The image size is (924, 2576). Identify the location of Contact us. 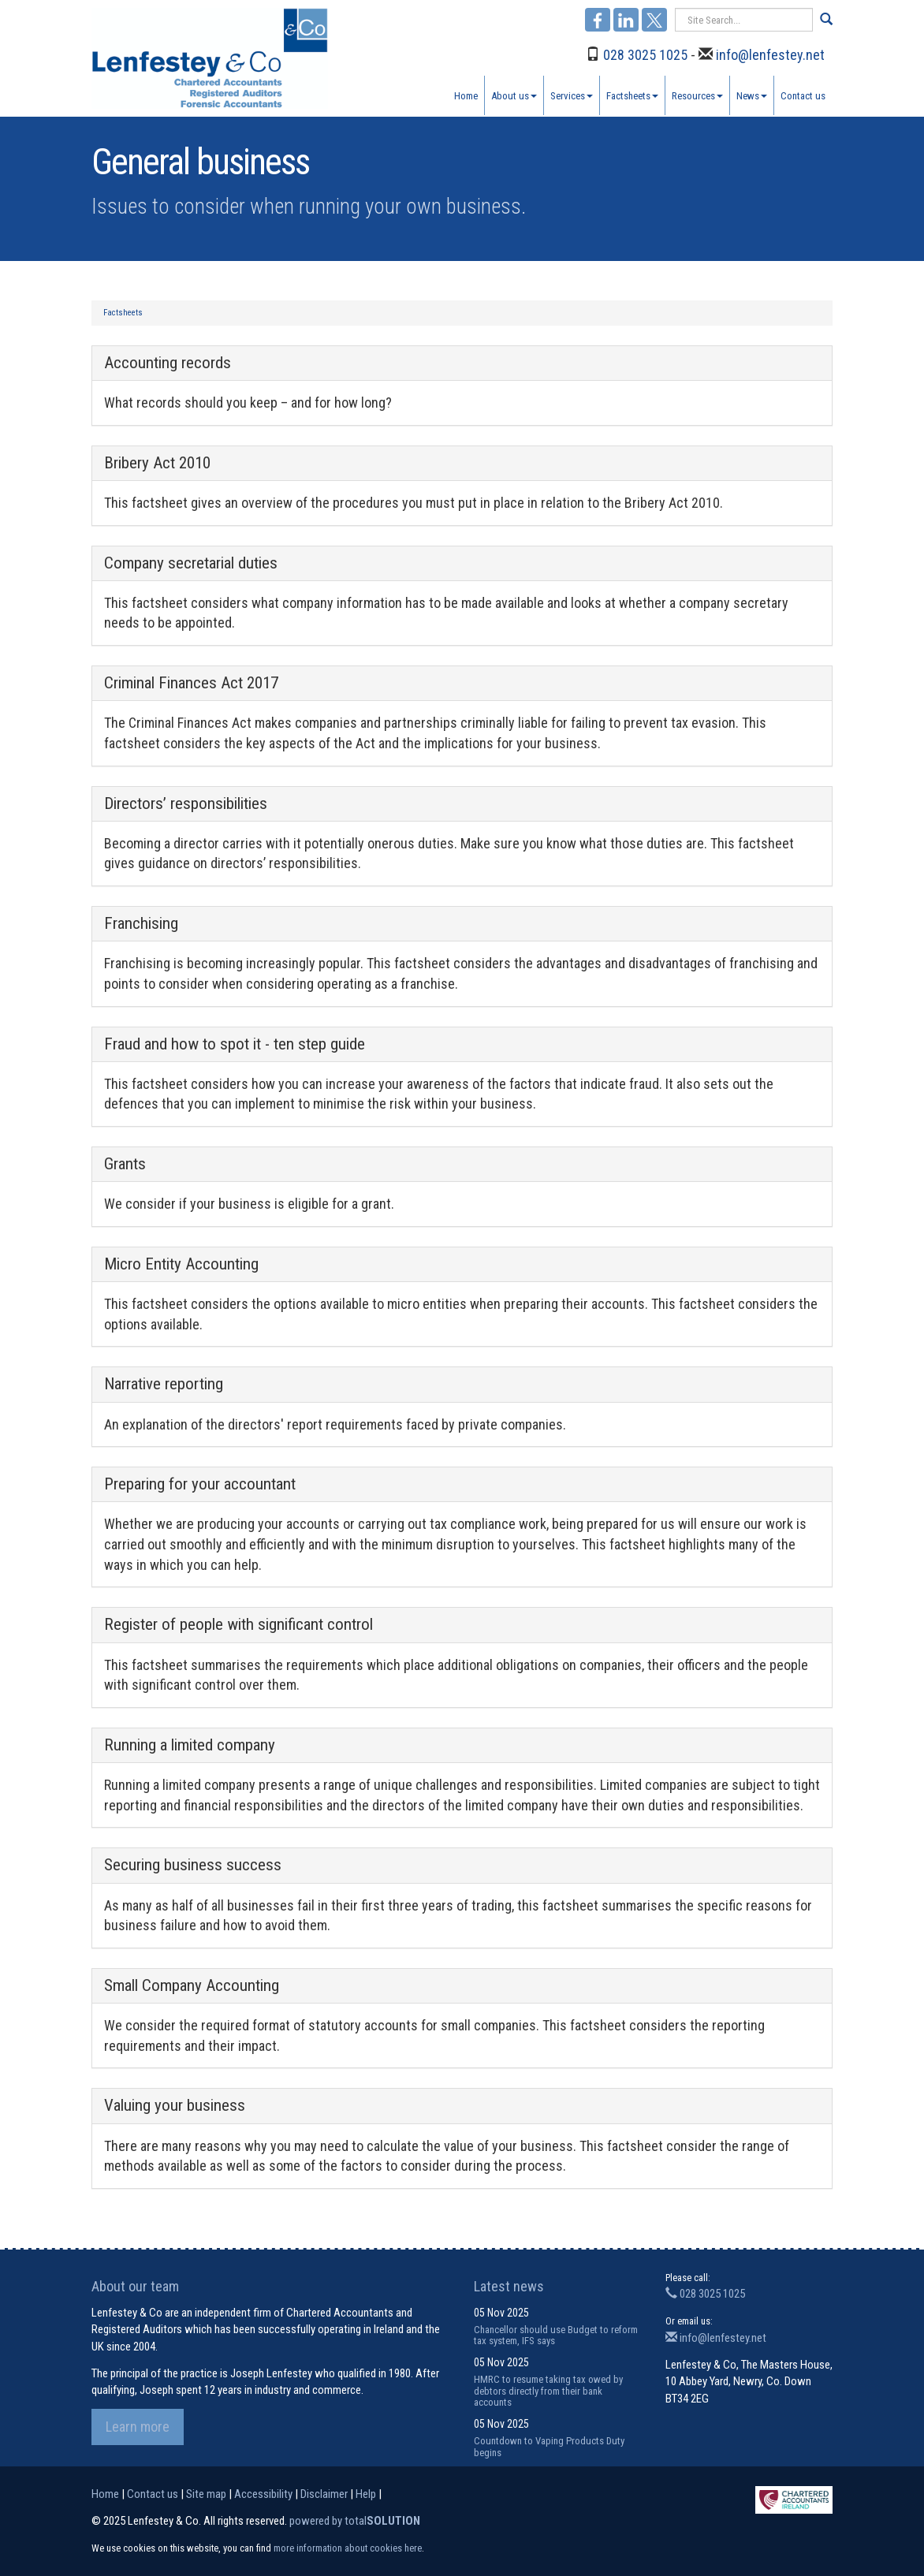
(803, 96).